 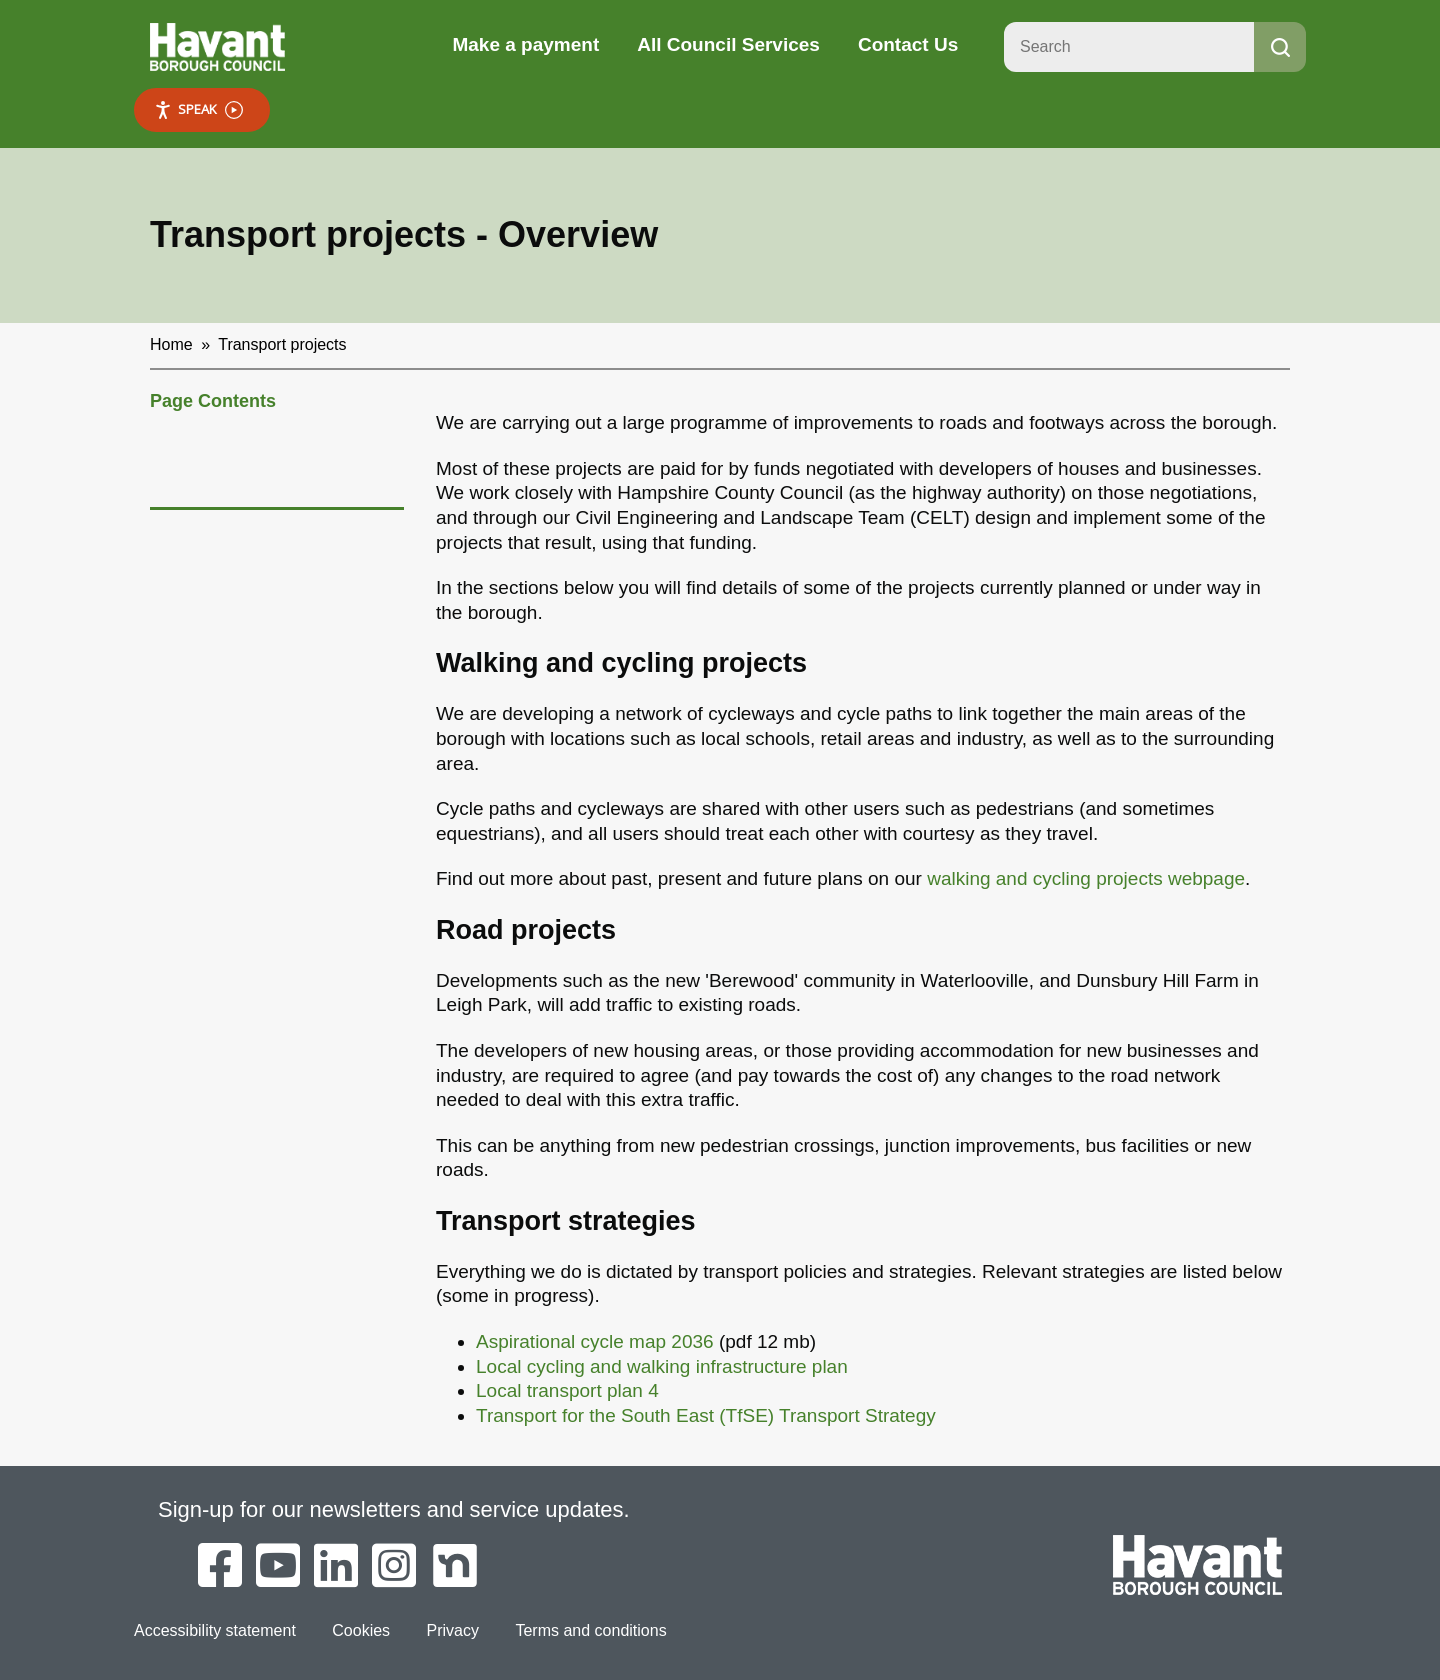 I want to click on Speak [Speak - Listen with the ReachDeck Toolbar], so click(x=198, y=109).